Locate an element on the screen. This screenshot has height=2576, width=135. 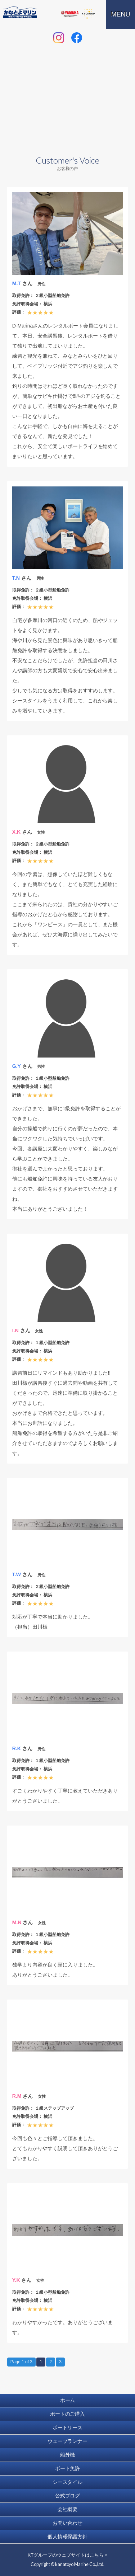
facebook is located at coordinates (76, 38).